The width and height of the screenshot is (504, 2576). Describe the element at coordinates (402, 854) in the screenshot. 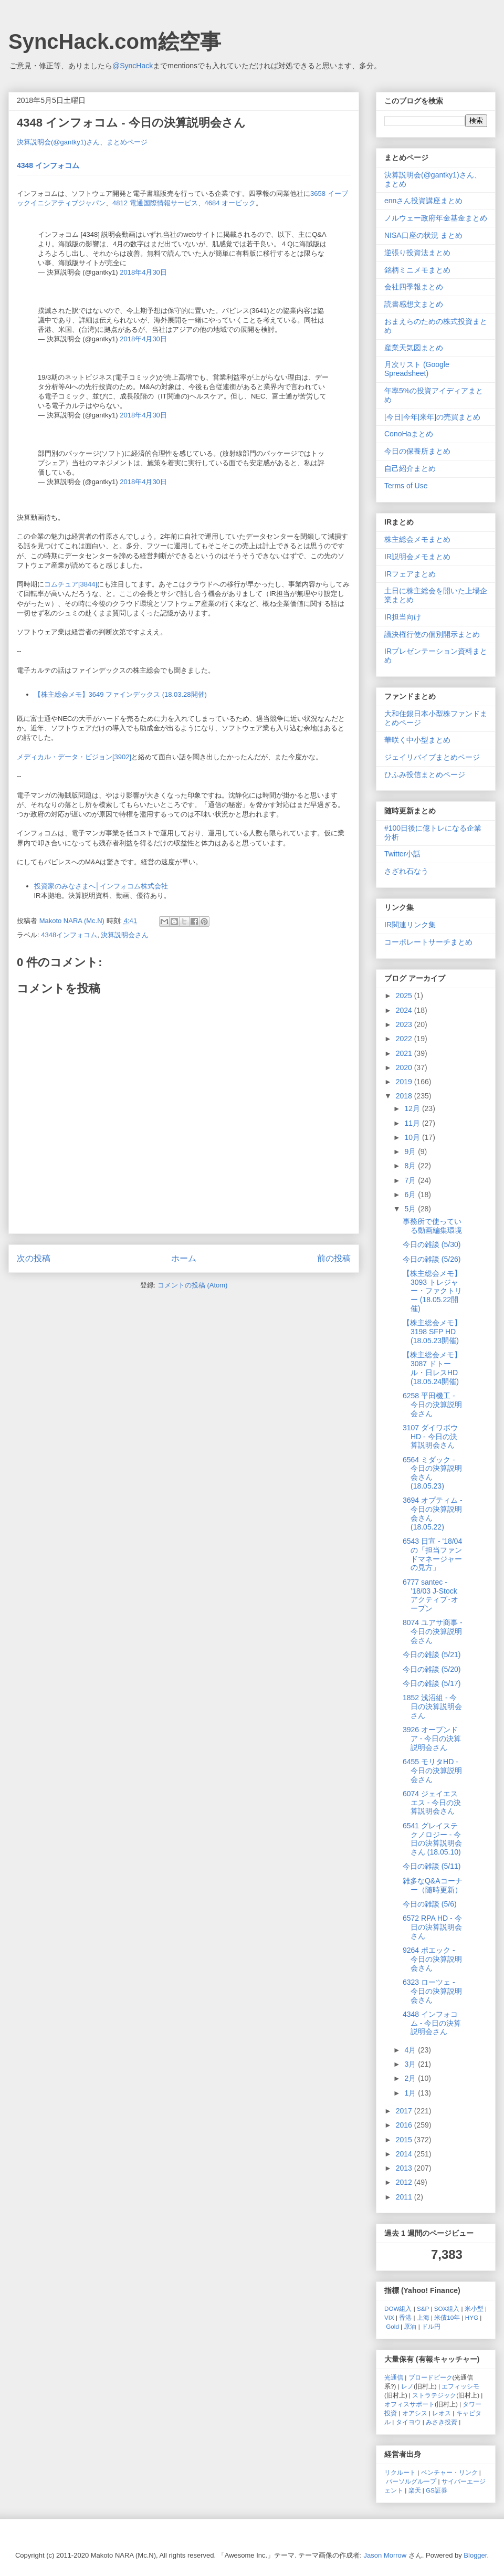

I see `Twitter小話` at that location.